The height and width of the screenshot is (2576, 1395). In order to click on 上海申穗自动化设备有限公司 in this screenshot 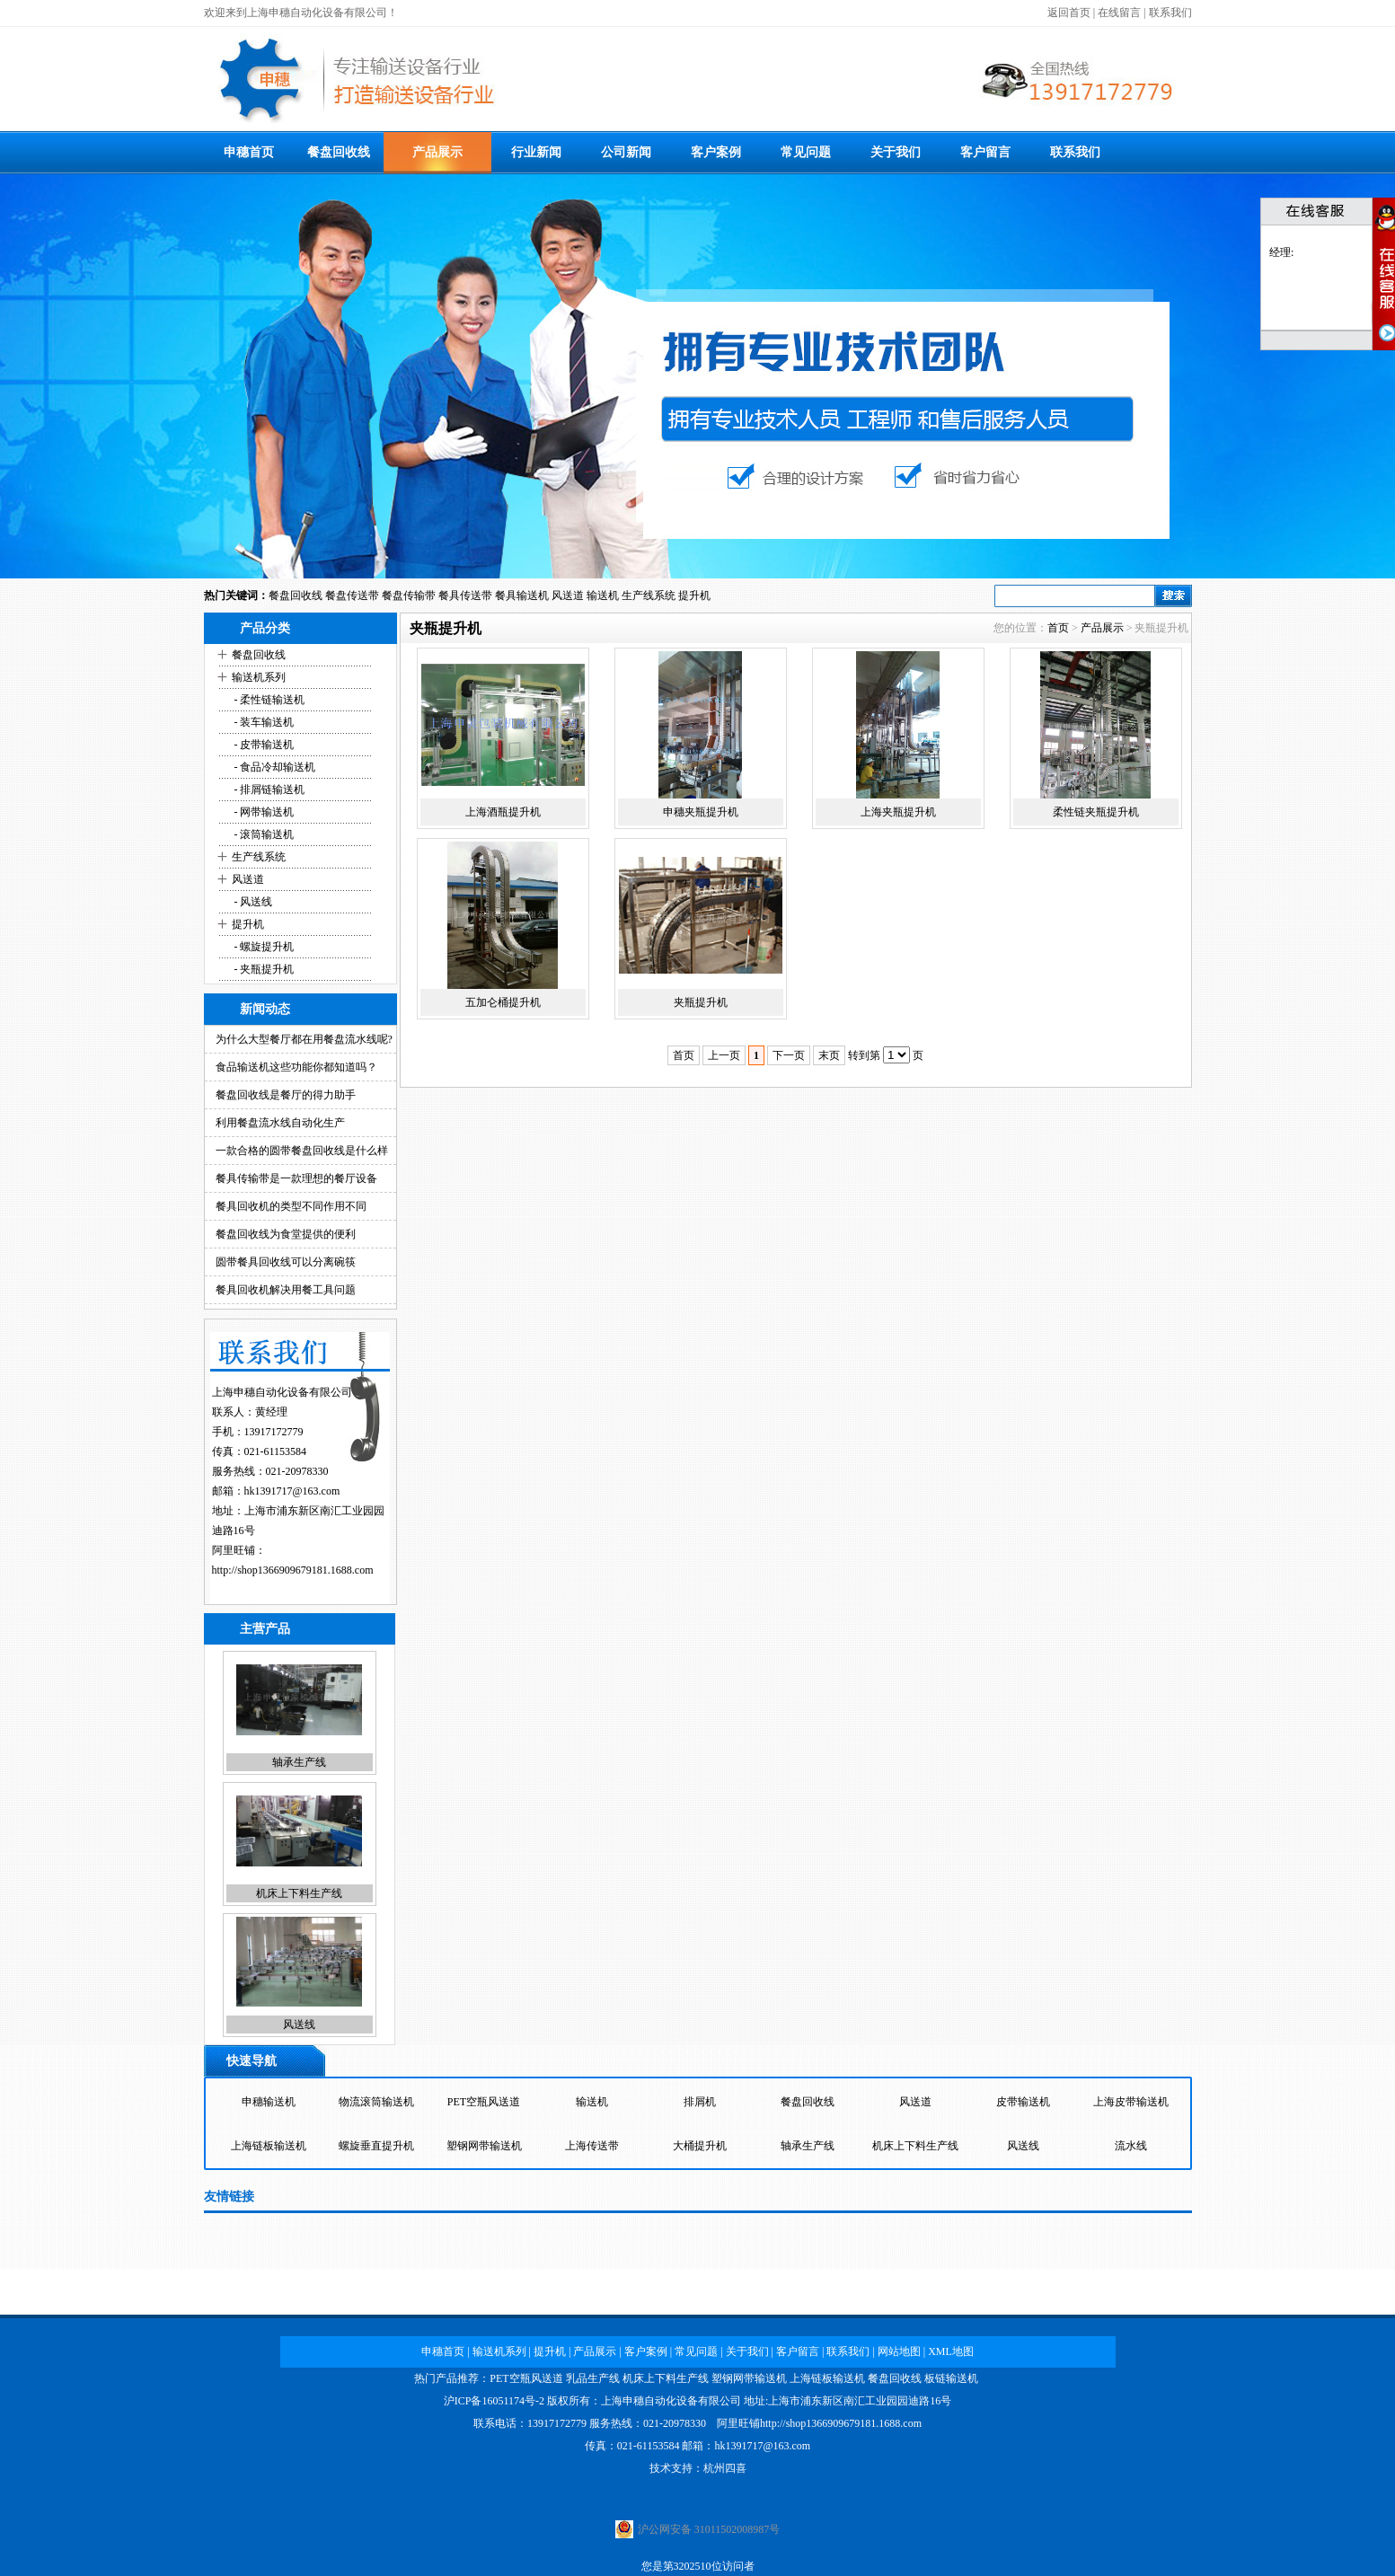, I will do `click(671, 2401)`.